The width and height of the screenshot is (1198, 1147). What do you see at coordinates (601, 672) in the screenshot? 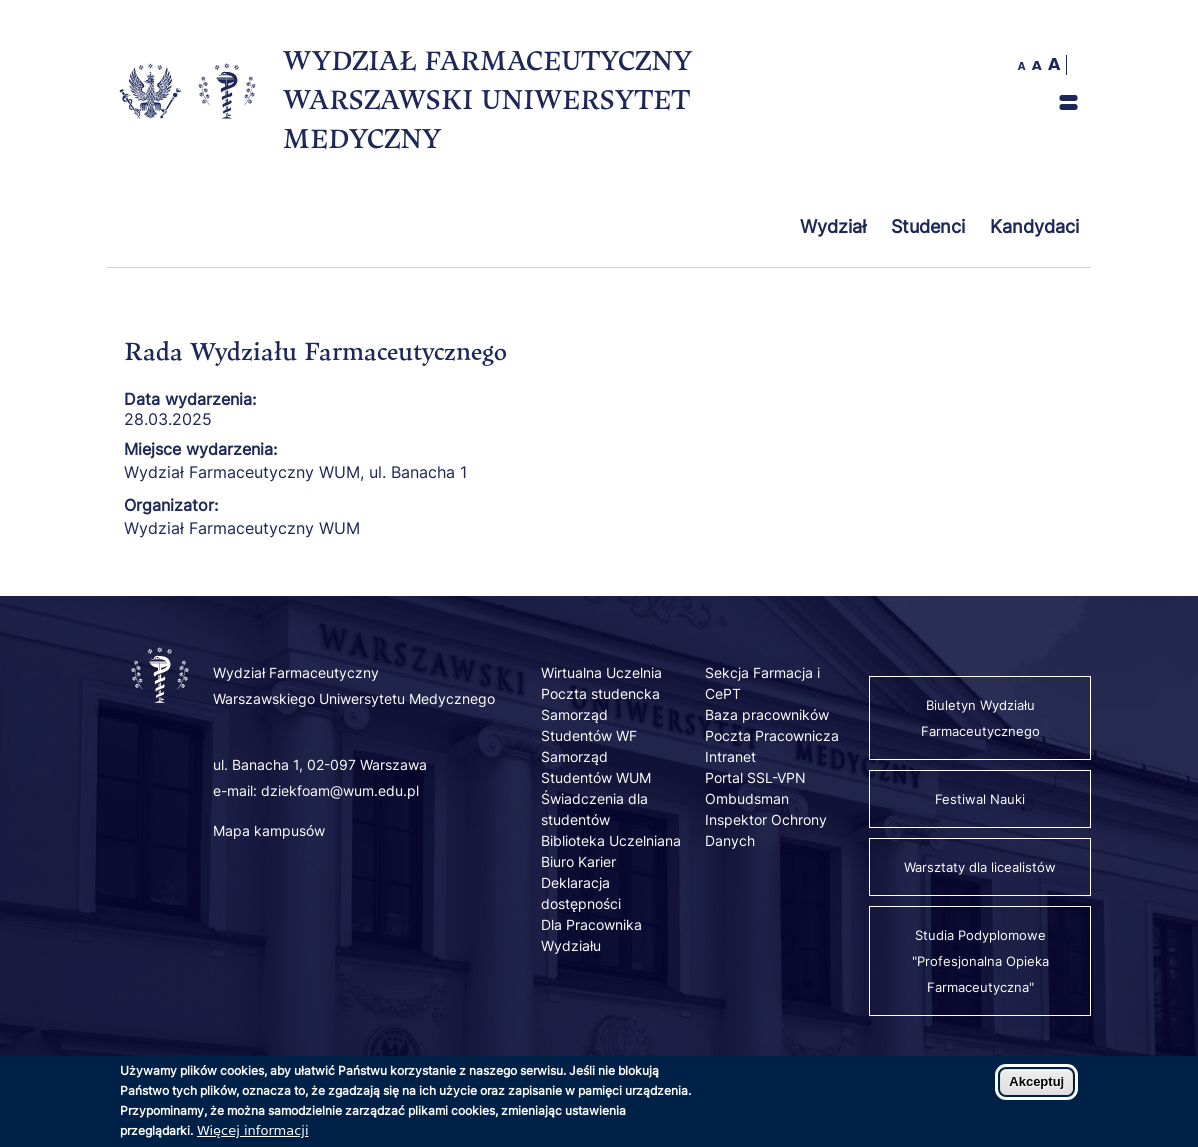
I see `Wirtualna Uczelnia` at bounding box center [601, 672].